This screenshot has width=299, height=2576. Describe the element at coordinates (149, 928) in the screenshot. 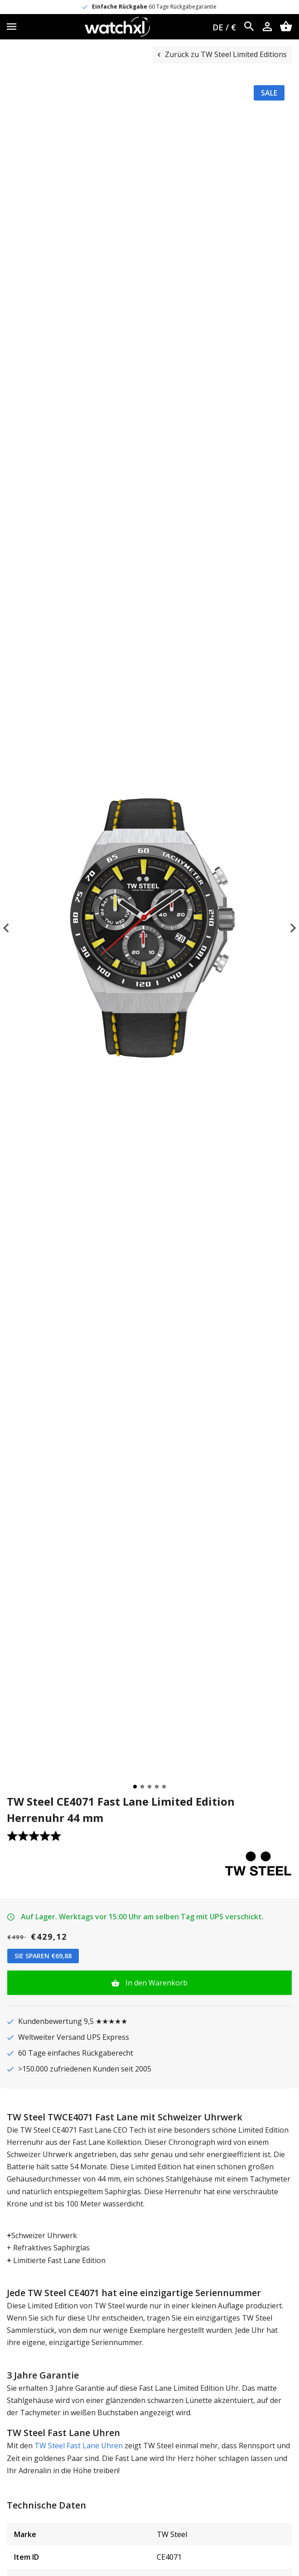

I see `[tabpanel]` at that location.